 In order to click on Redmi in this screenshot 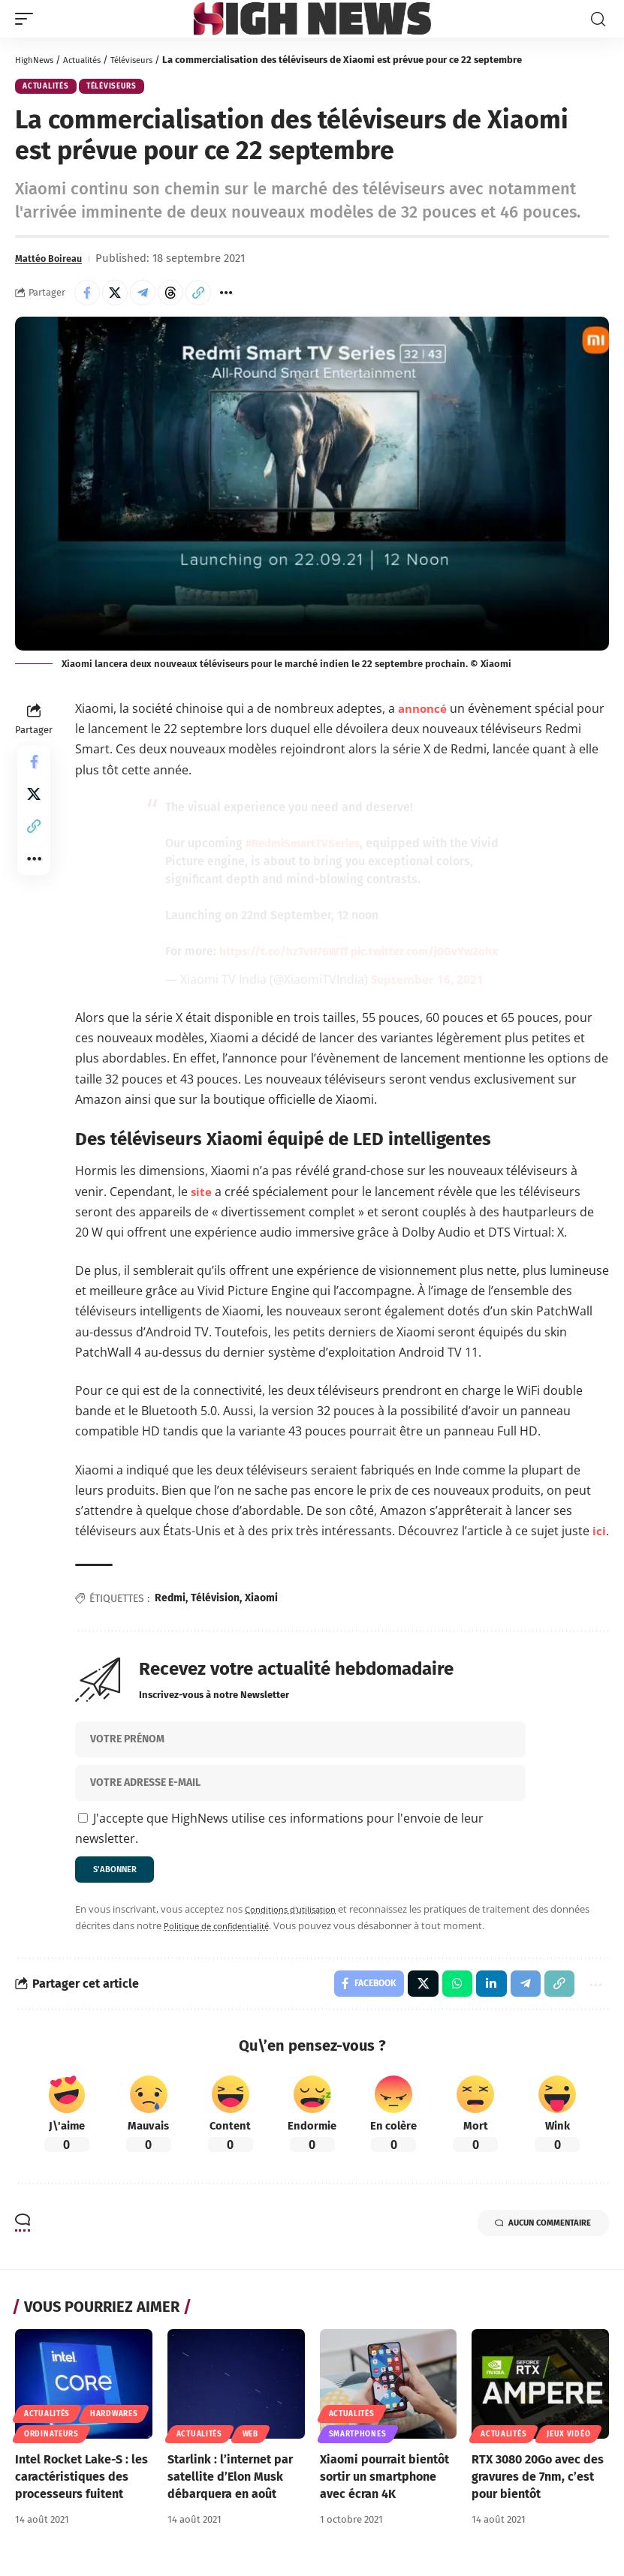, I will do `click(170, 1601)`.